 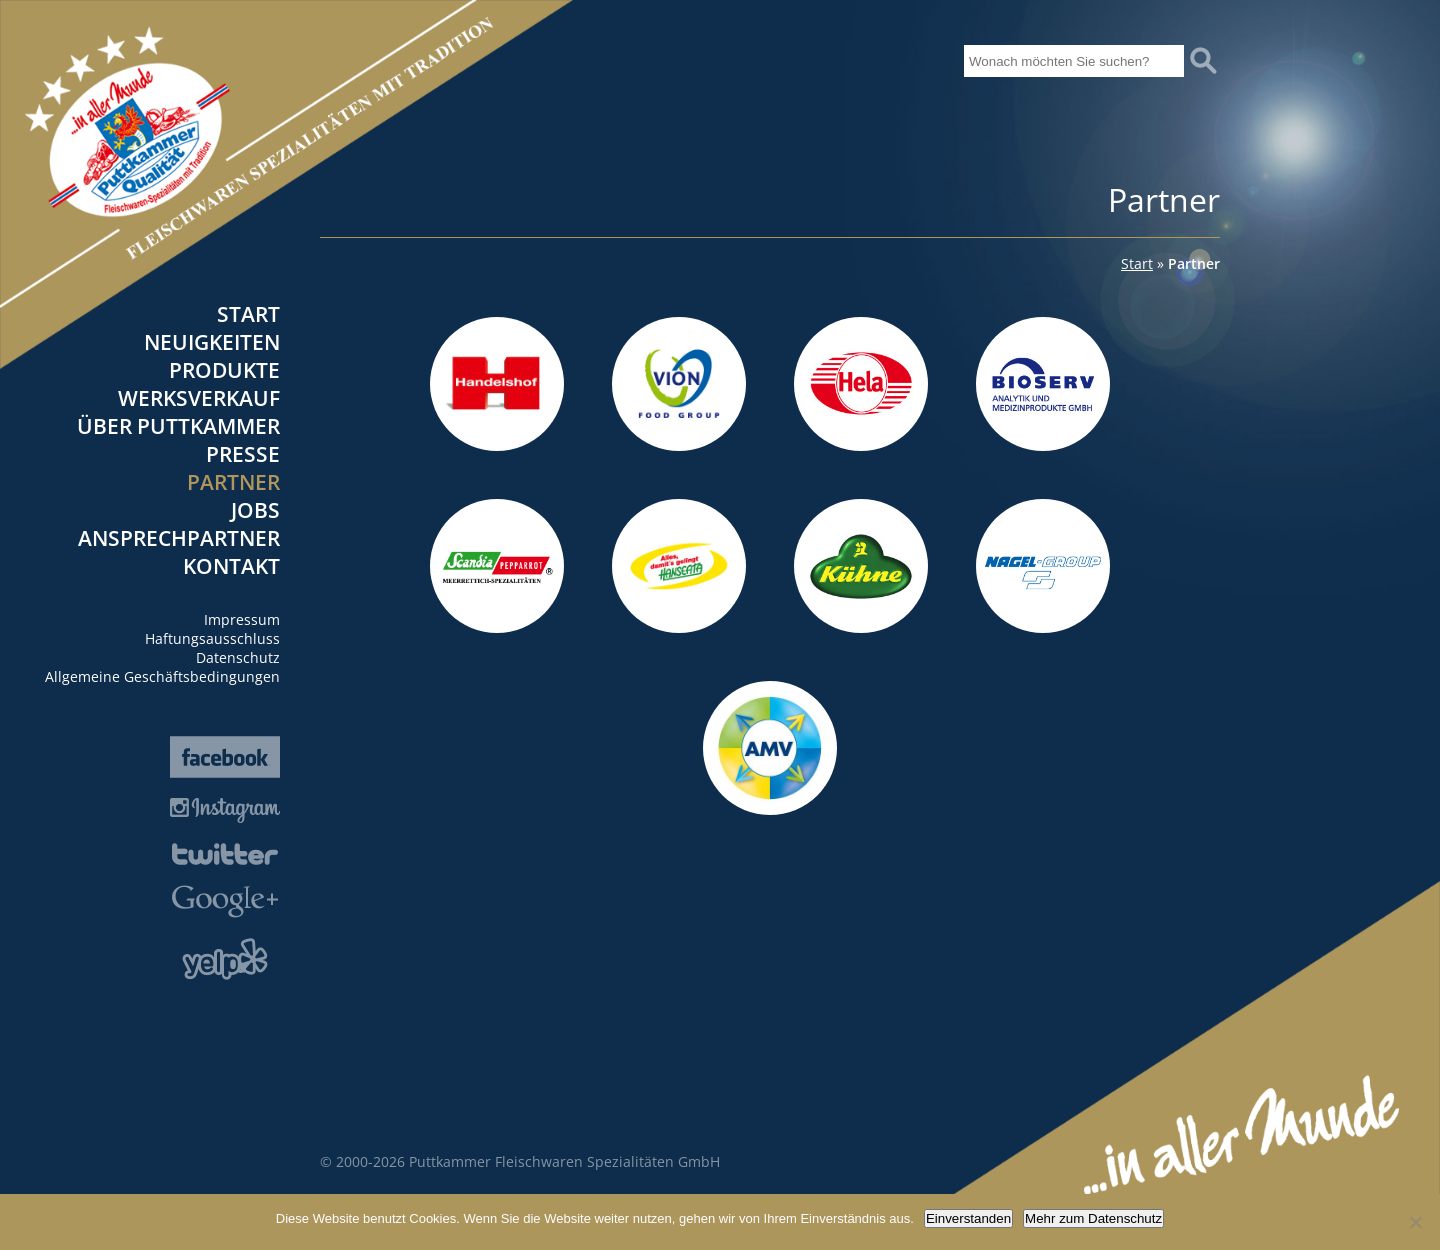 I want to click on Ansprechpartner, so click(x=179, y=538).